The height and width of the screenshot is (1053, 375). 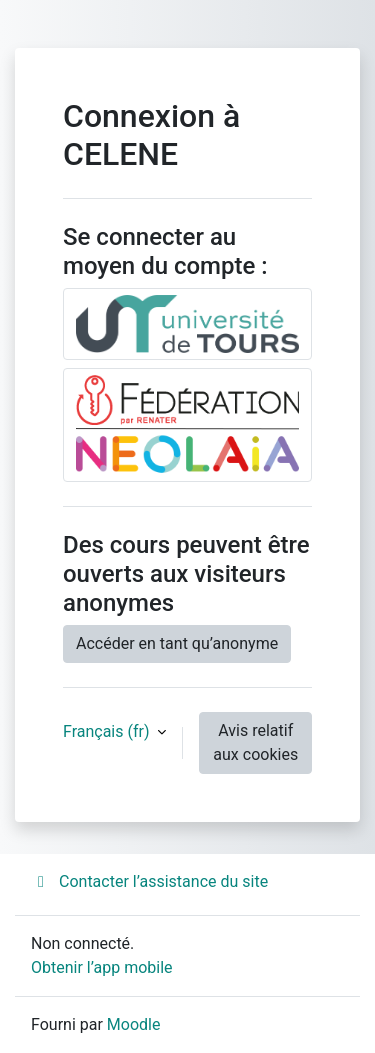 What do you see at coordinates (149, 881) in the screenshot?
I see `Contacter l’assistance du site` at bounding box center [149, 881].